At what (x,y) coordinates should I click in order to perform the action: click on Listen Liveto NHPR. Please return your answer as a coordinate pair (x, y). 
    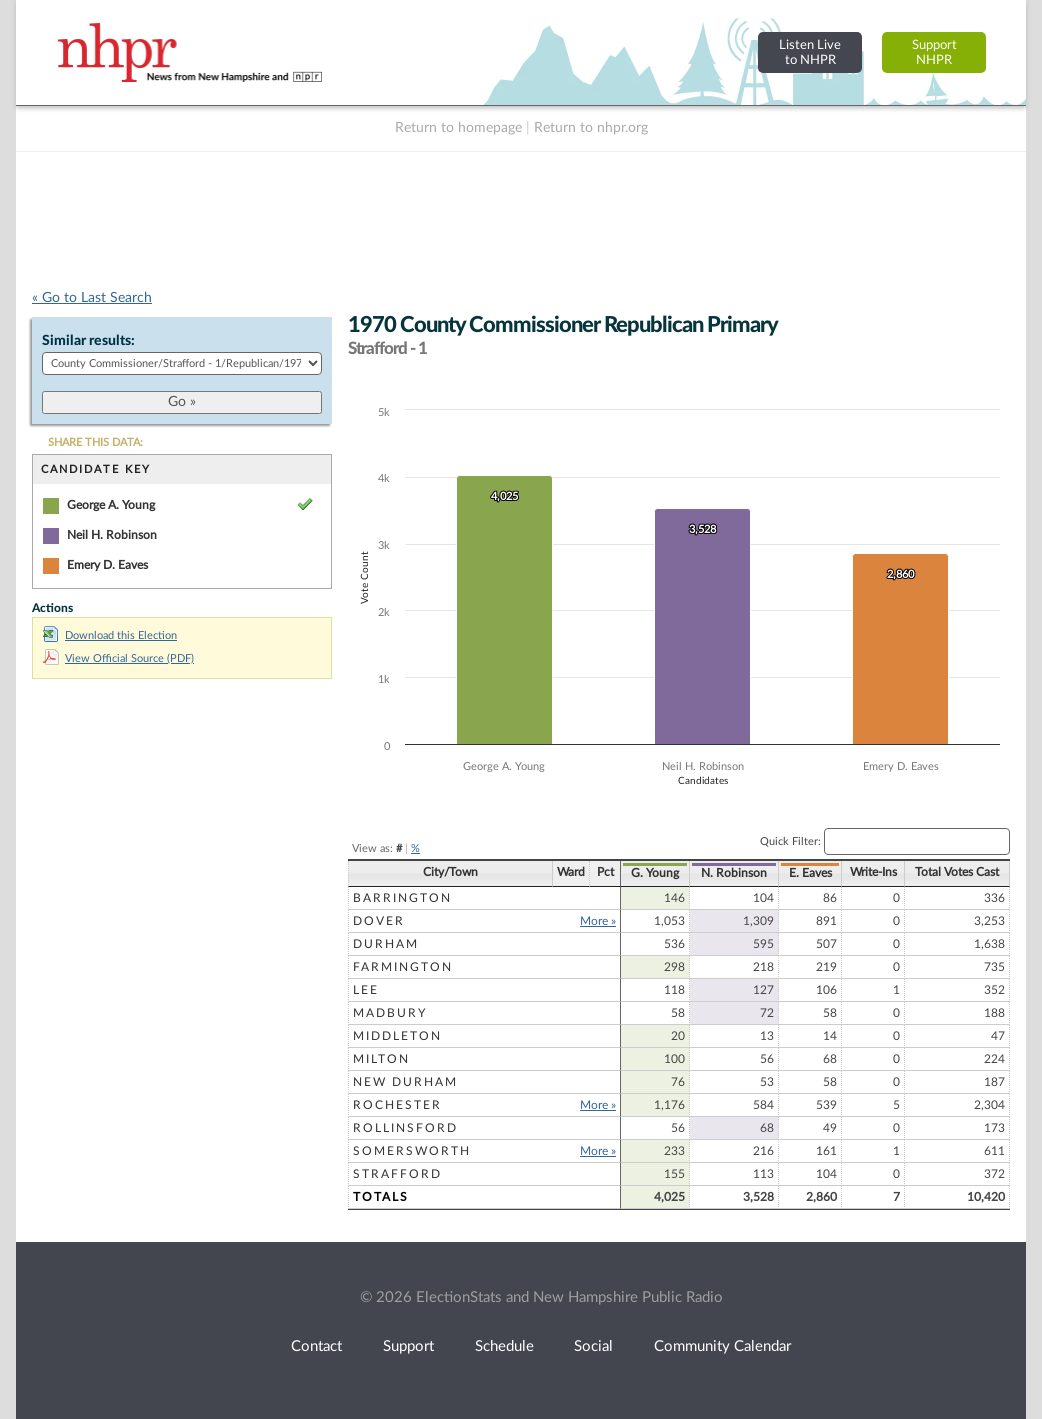
    Looking at the image, I should click on (810, 52).